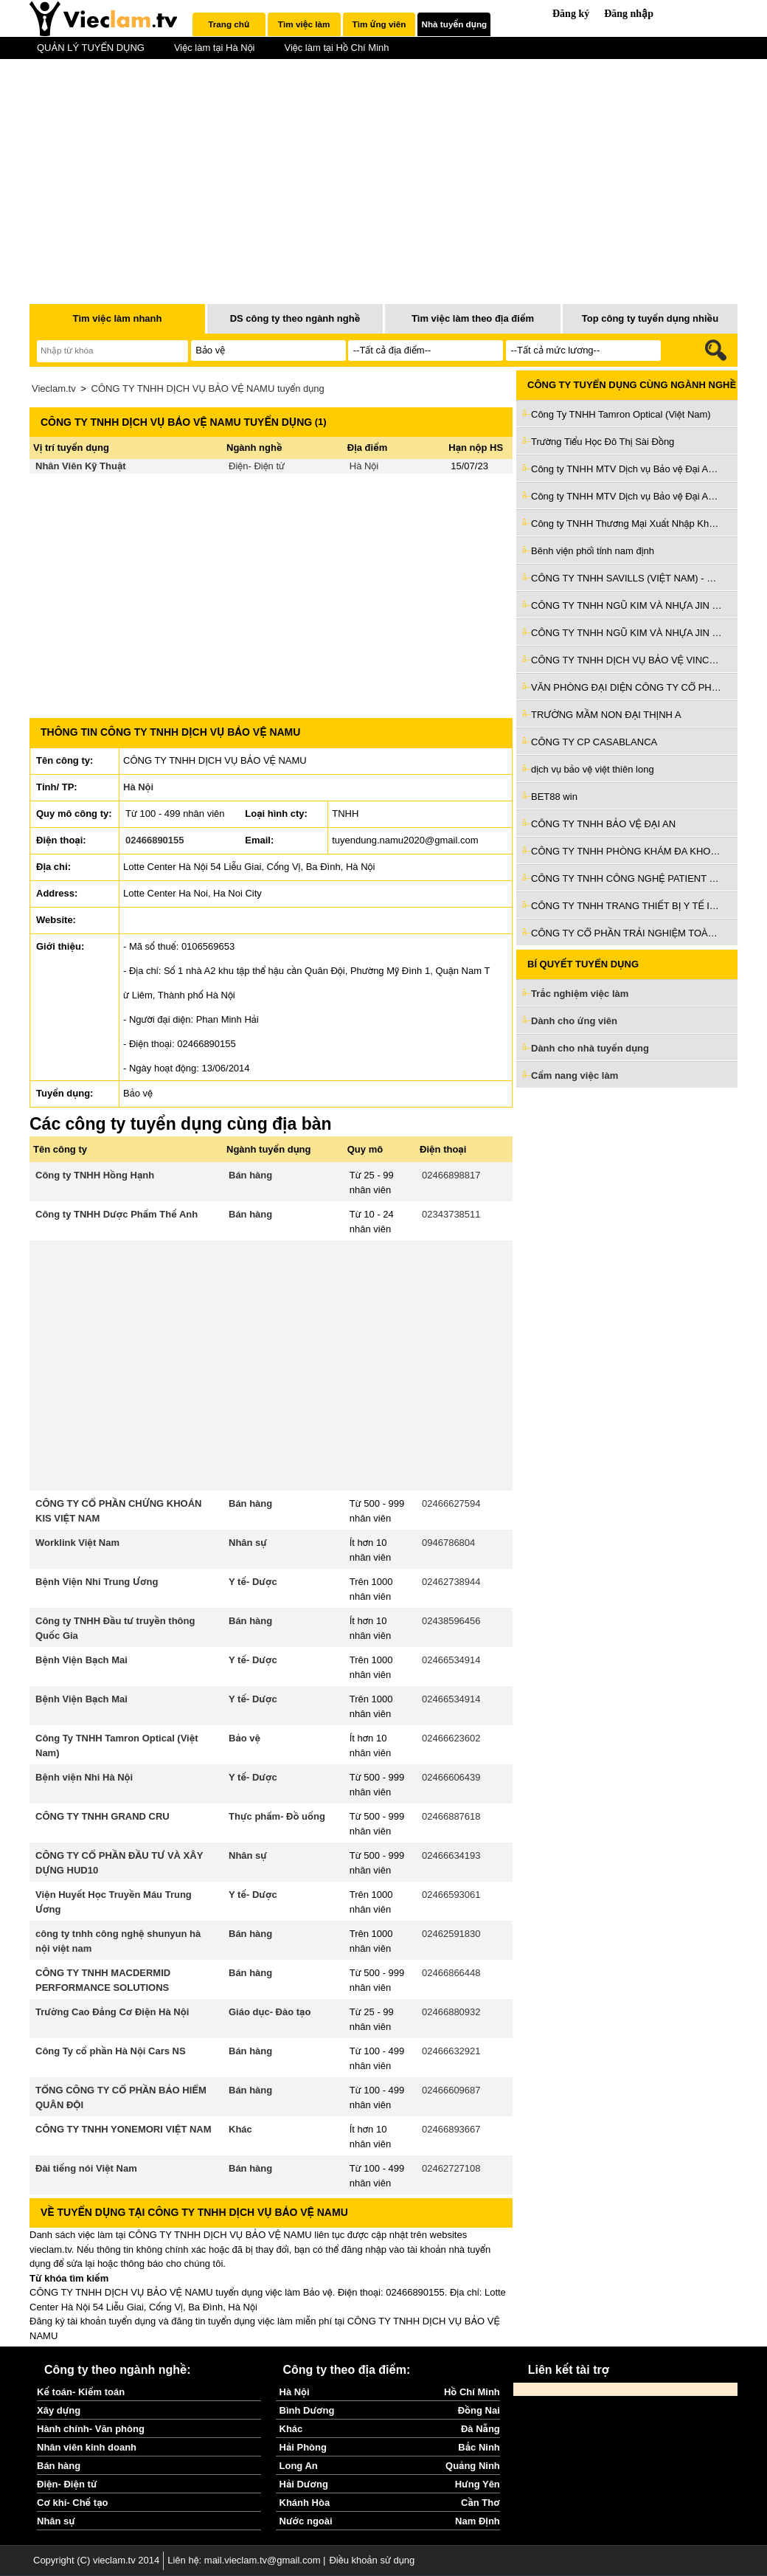 This screenshot has width=767, height=2576. What do you see at coordinates (451, 1620) in the screenshot?
I see `02438596456` at bounding box center [451, 1620].